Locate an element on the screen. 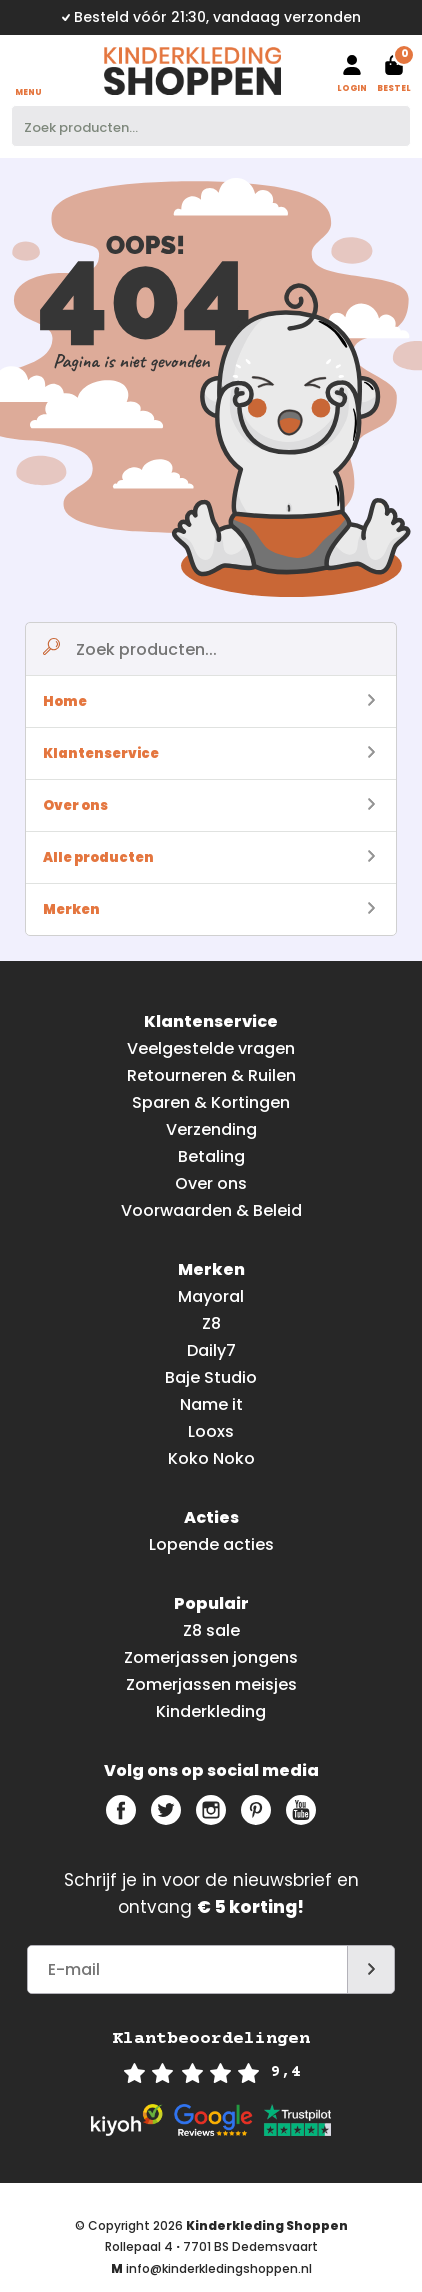 This screenshot has height=2292, width=422. Lopende acties is located at coordinates (211, 1544).